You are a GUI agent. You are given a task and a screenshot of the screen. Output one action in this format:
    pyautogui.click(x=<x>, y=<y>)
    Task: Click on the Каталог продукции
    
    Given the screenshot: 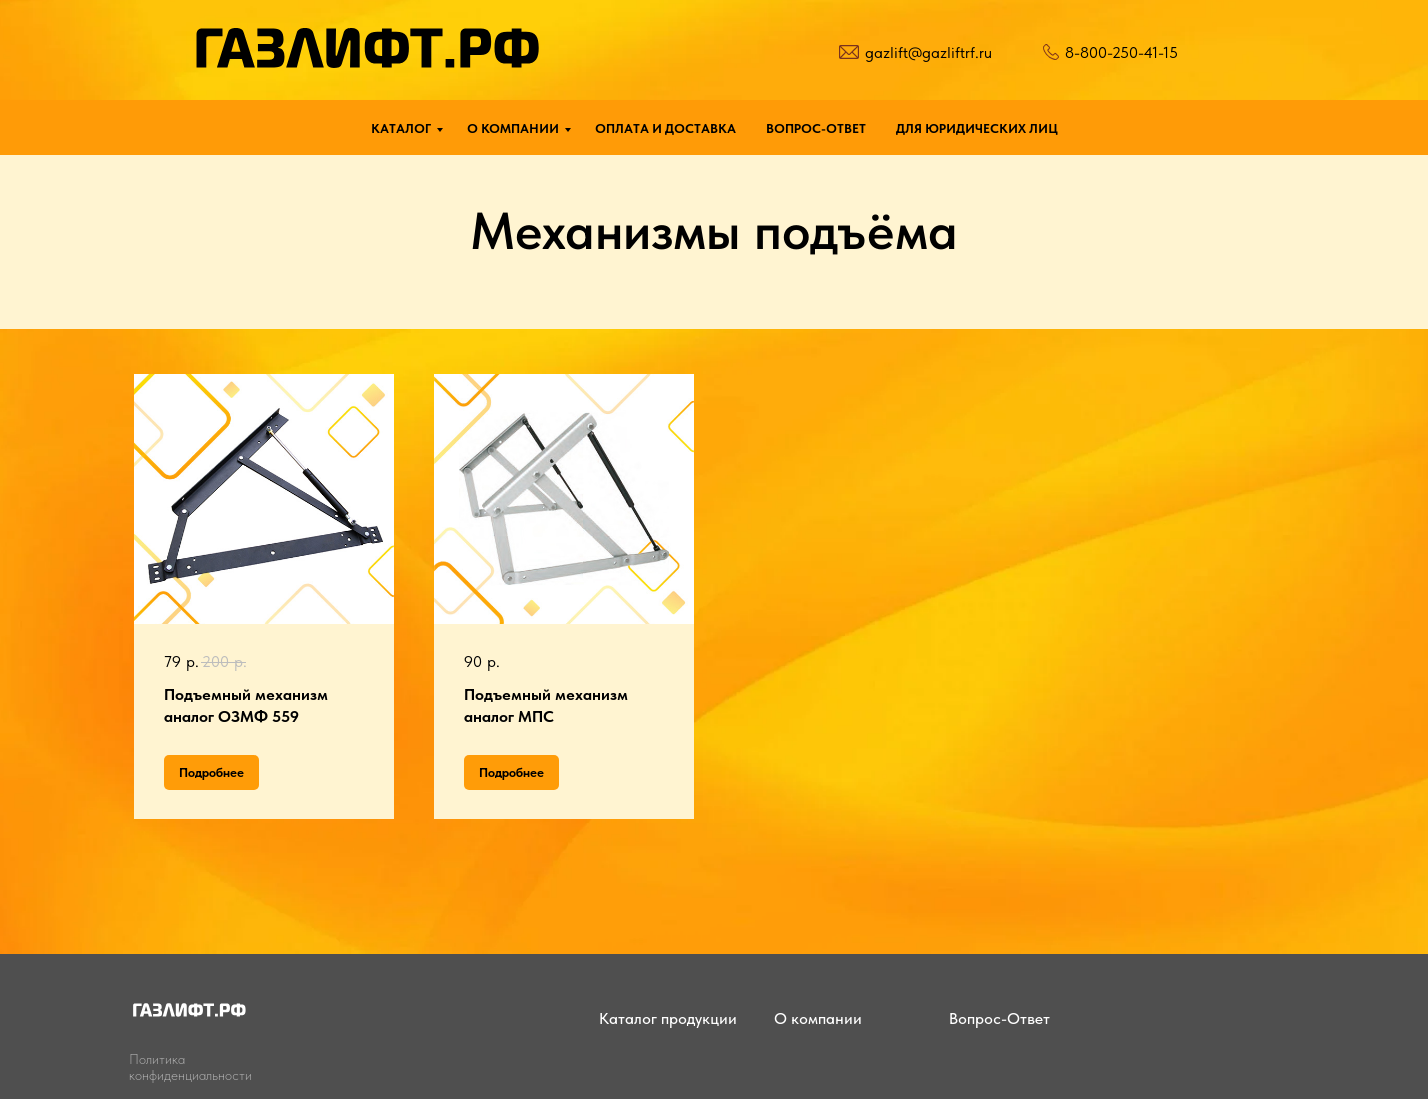 What is the action you would take?
    pyautogui.click(x=668, y=1018)
    